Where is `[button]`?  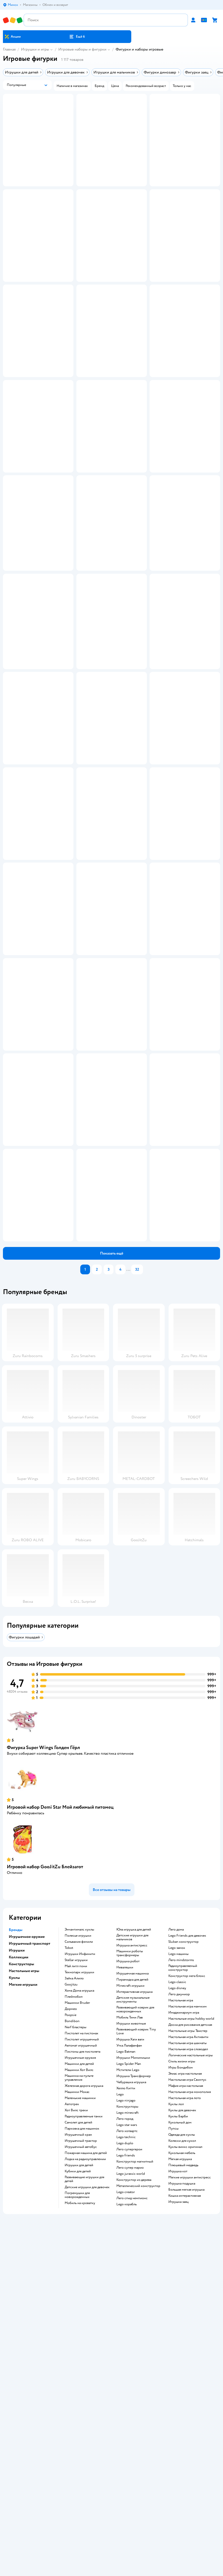 [button] is located at coordinates (77, 36).